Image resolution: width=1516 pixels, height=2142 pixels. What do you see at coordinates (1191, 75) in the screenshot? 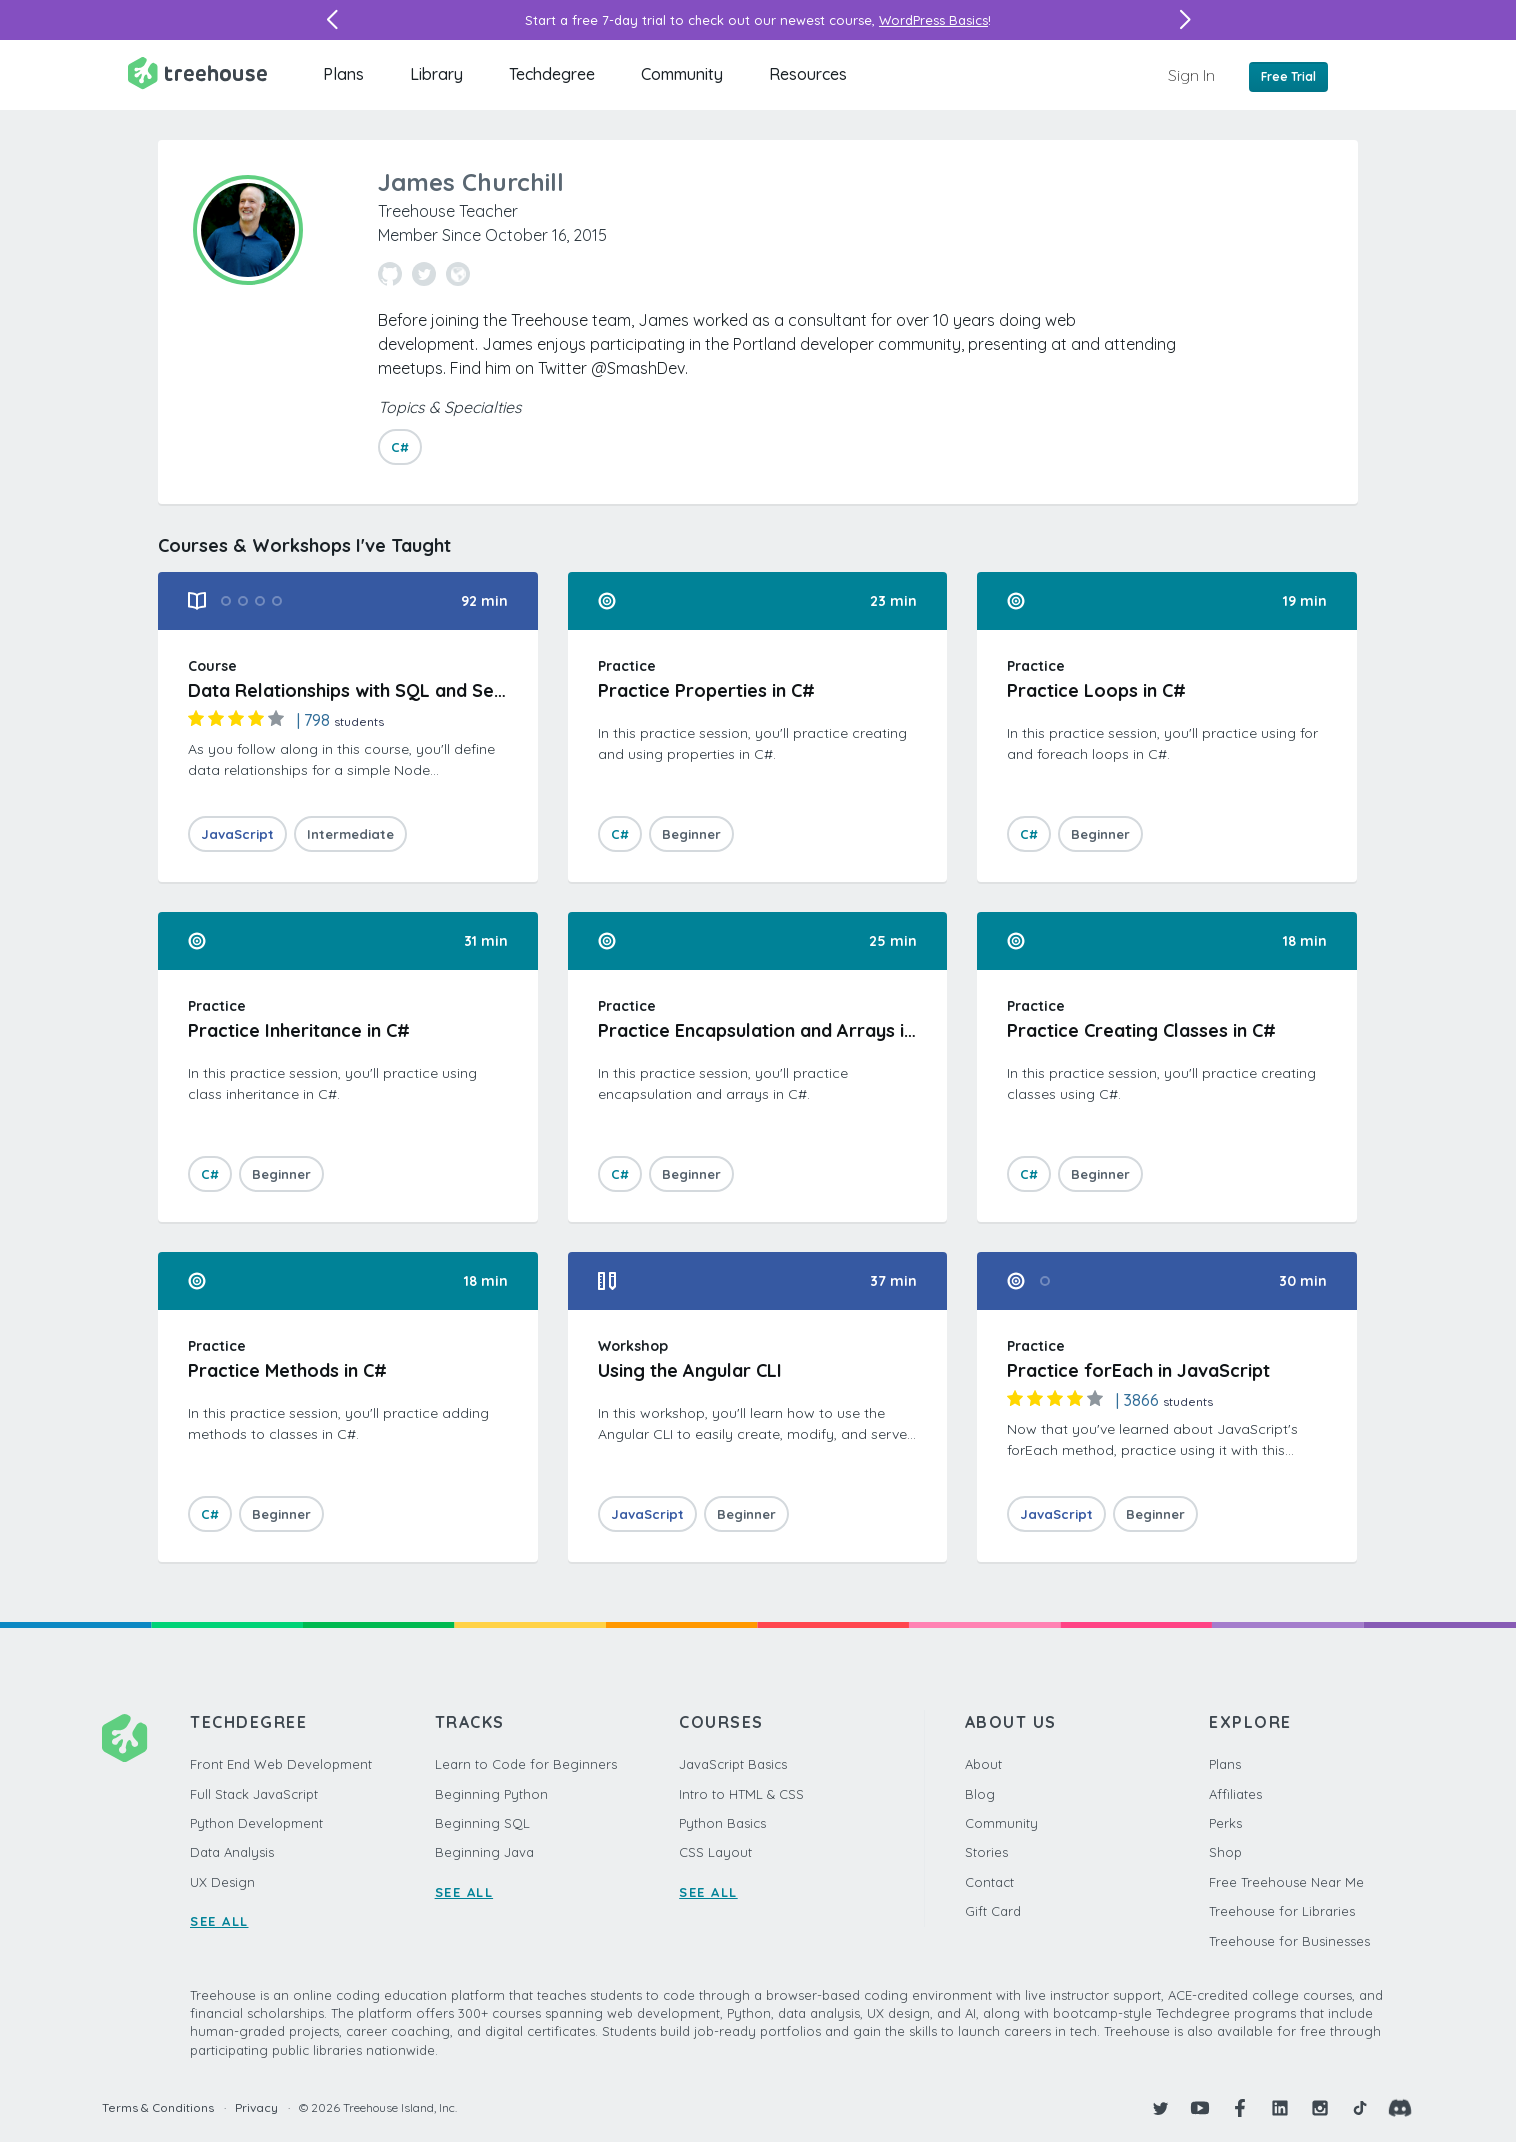
I see `Sign In` at bounding box center [1191, 75].